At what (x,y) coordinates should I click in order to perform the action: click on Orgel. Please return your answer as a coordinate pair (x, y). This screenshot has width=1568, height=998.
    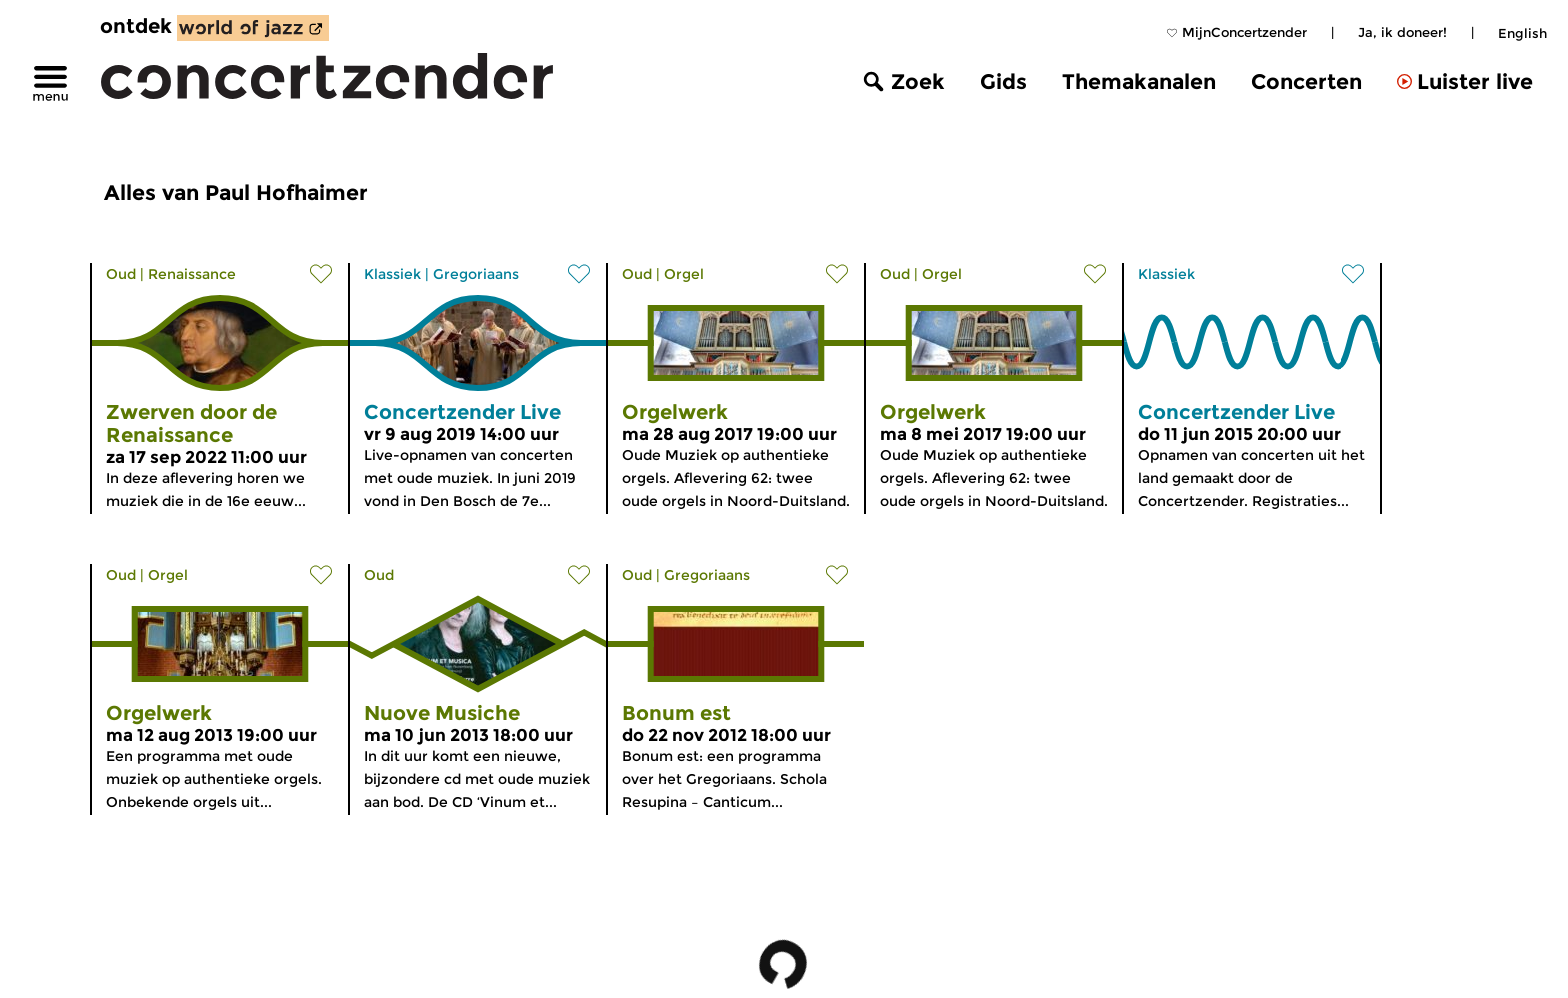
    Looking at the image, I should click on (684, 274).